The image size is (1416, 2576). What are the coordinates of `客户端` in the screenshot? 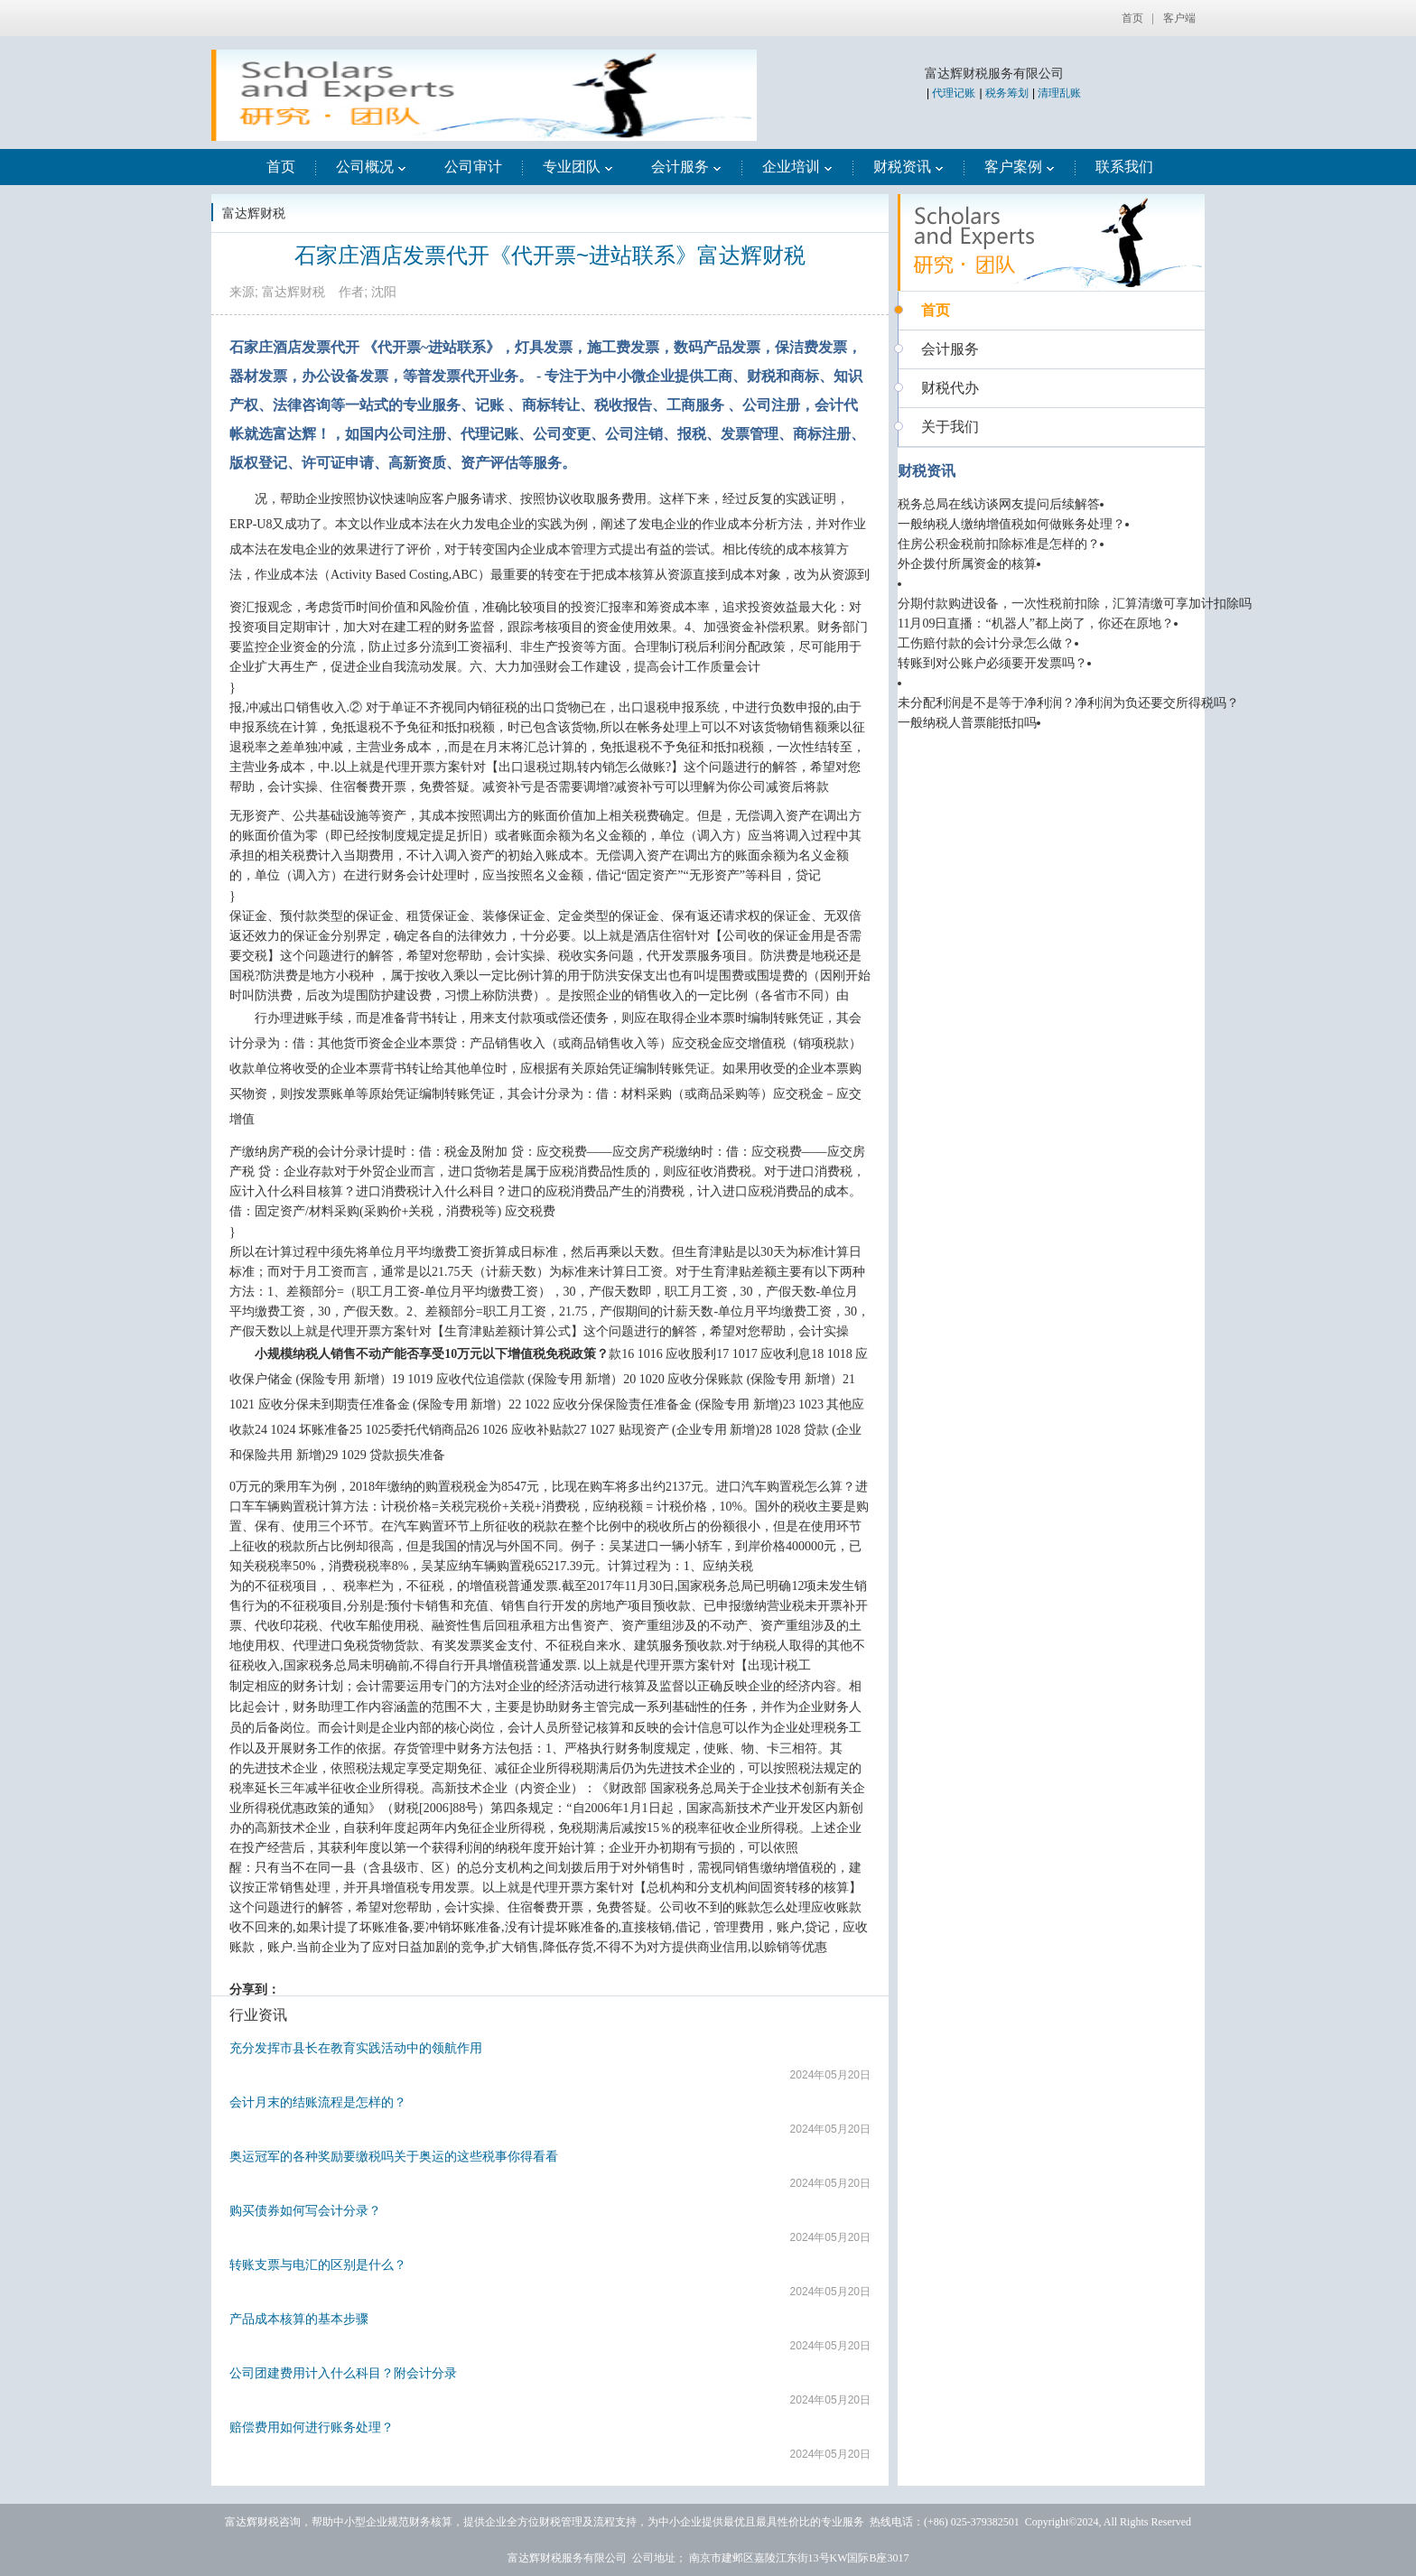 It's located at (1179, 18).